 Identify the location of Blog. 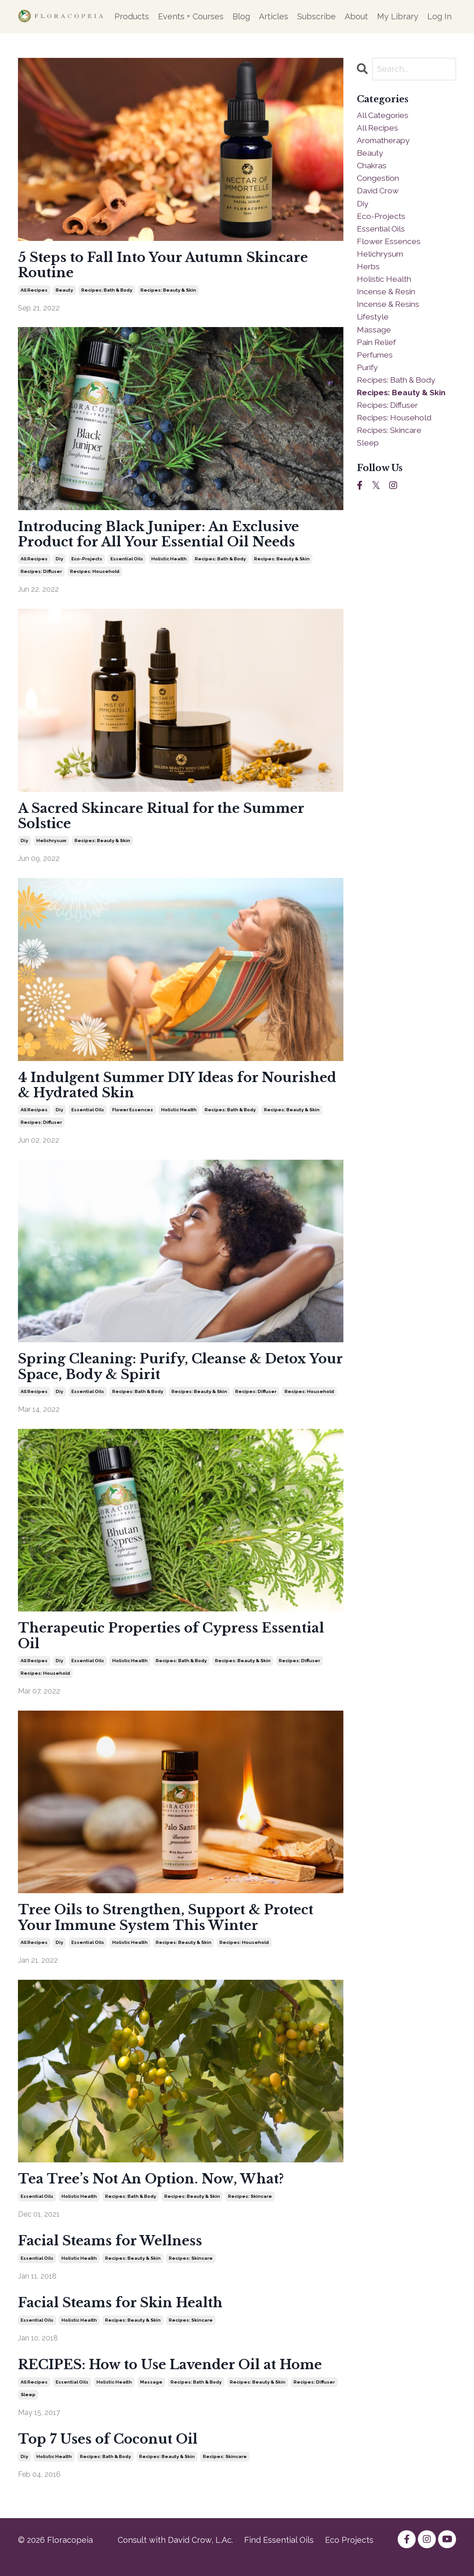
(241, 16).